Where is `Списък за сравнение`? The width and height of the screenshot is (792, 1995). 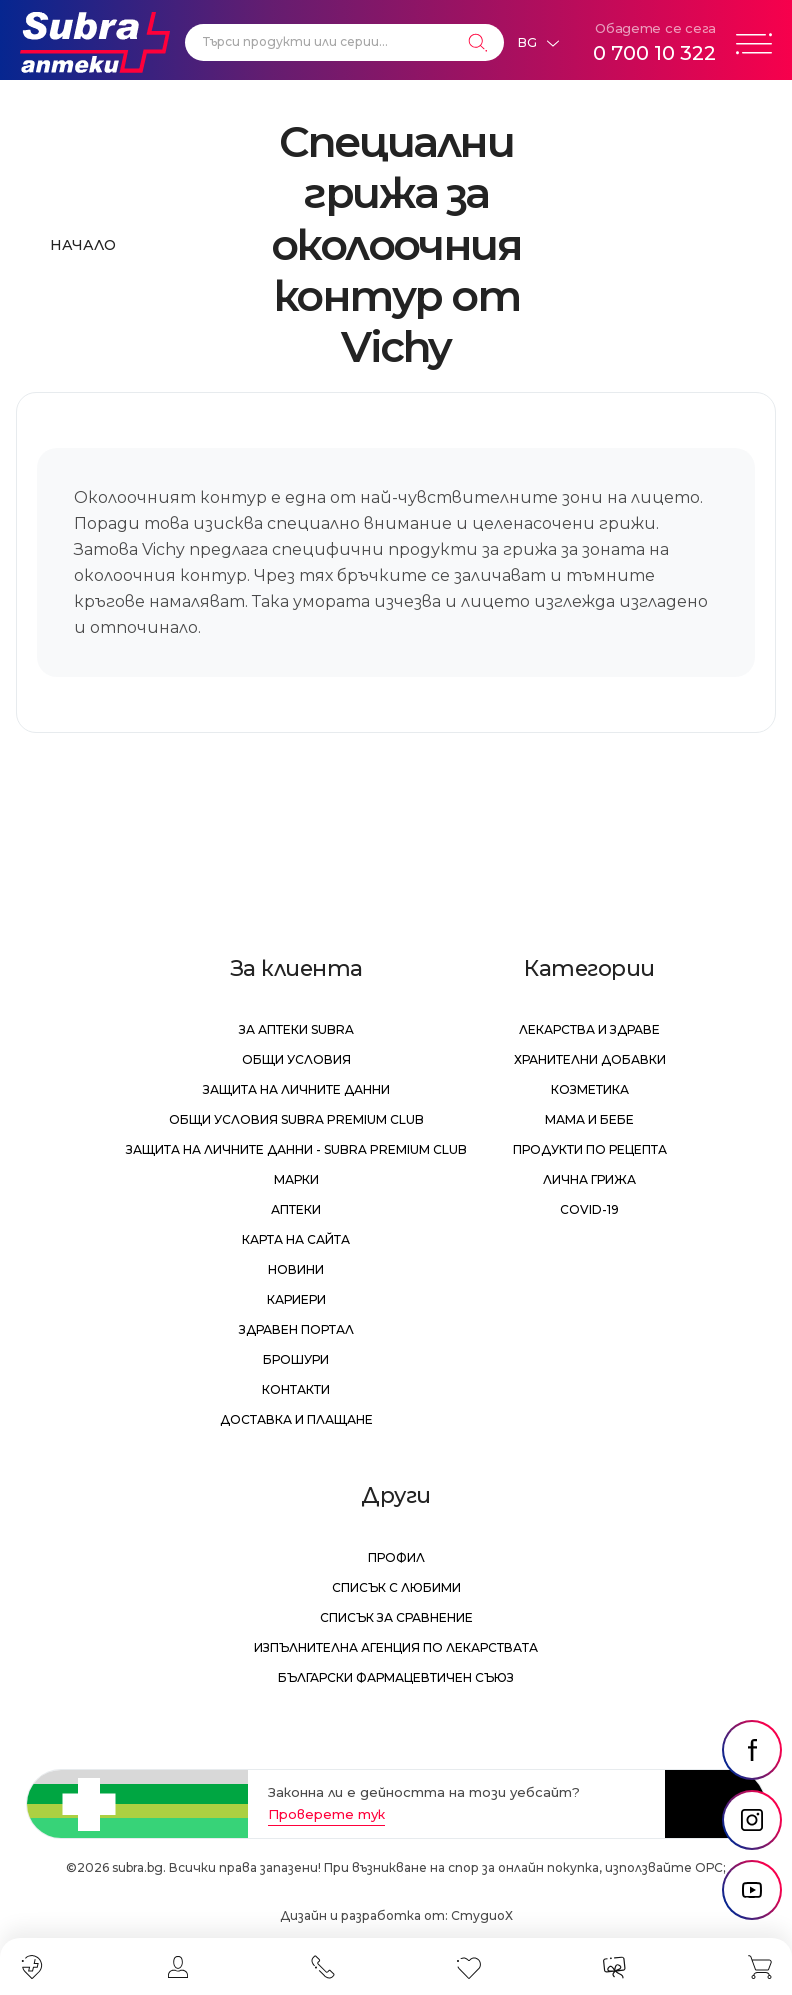
Списък за сравнение is located at coordinates (396, 1617).